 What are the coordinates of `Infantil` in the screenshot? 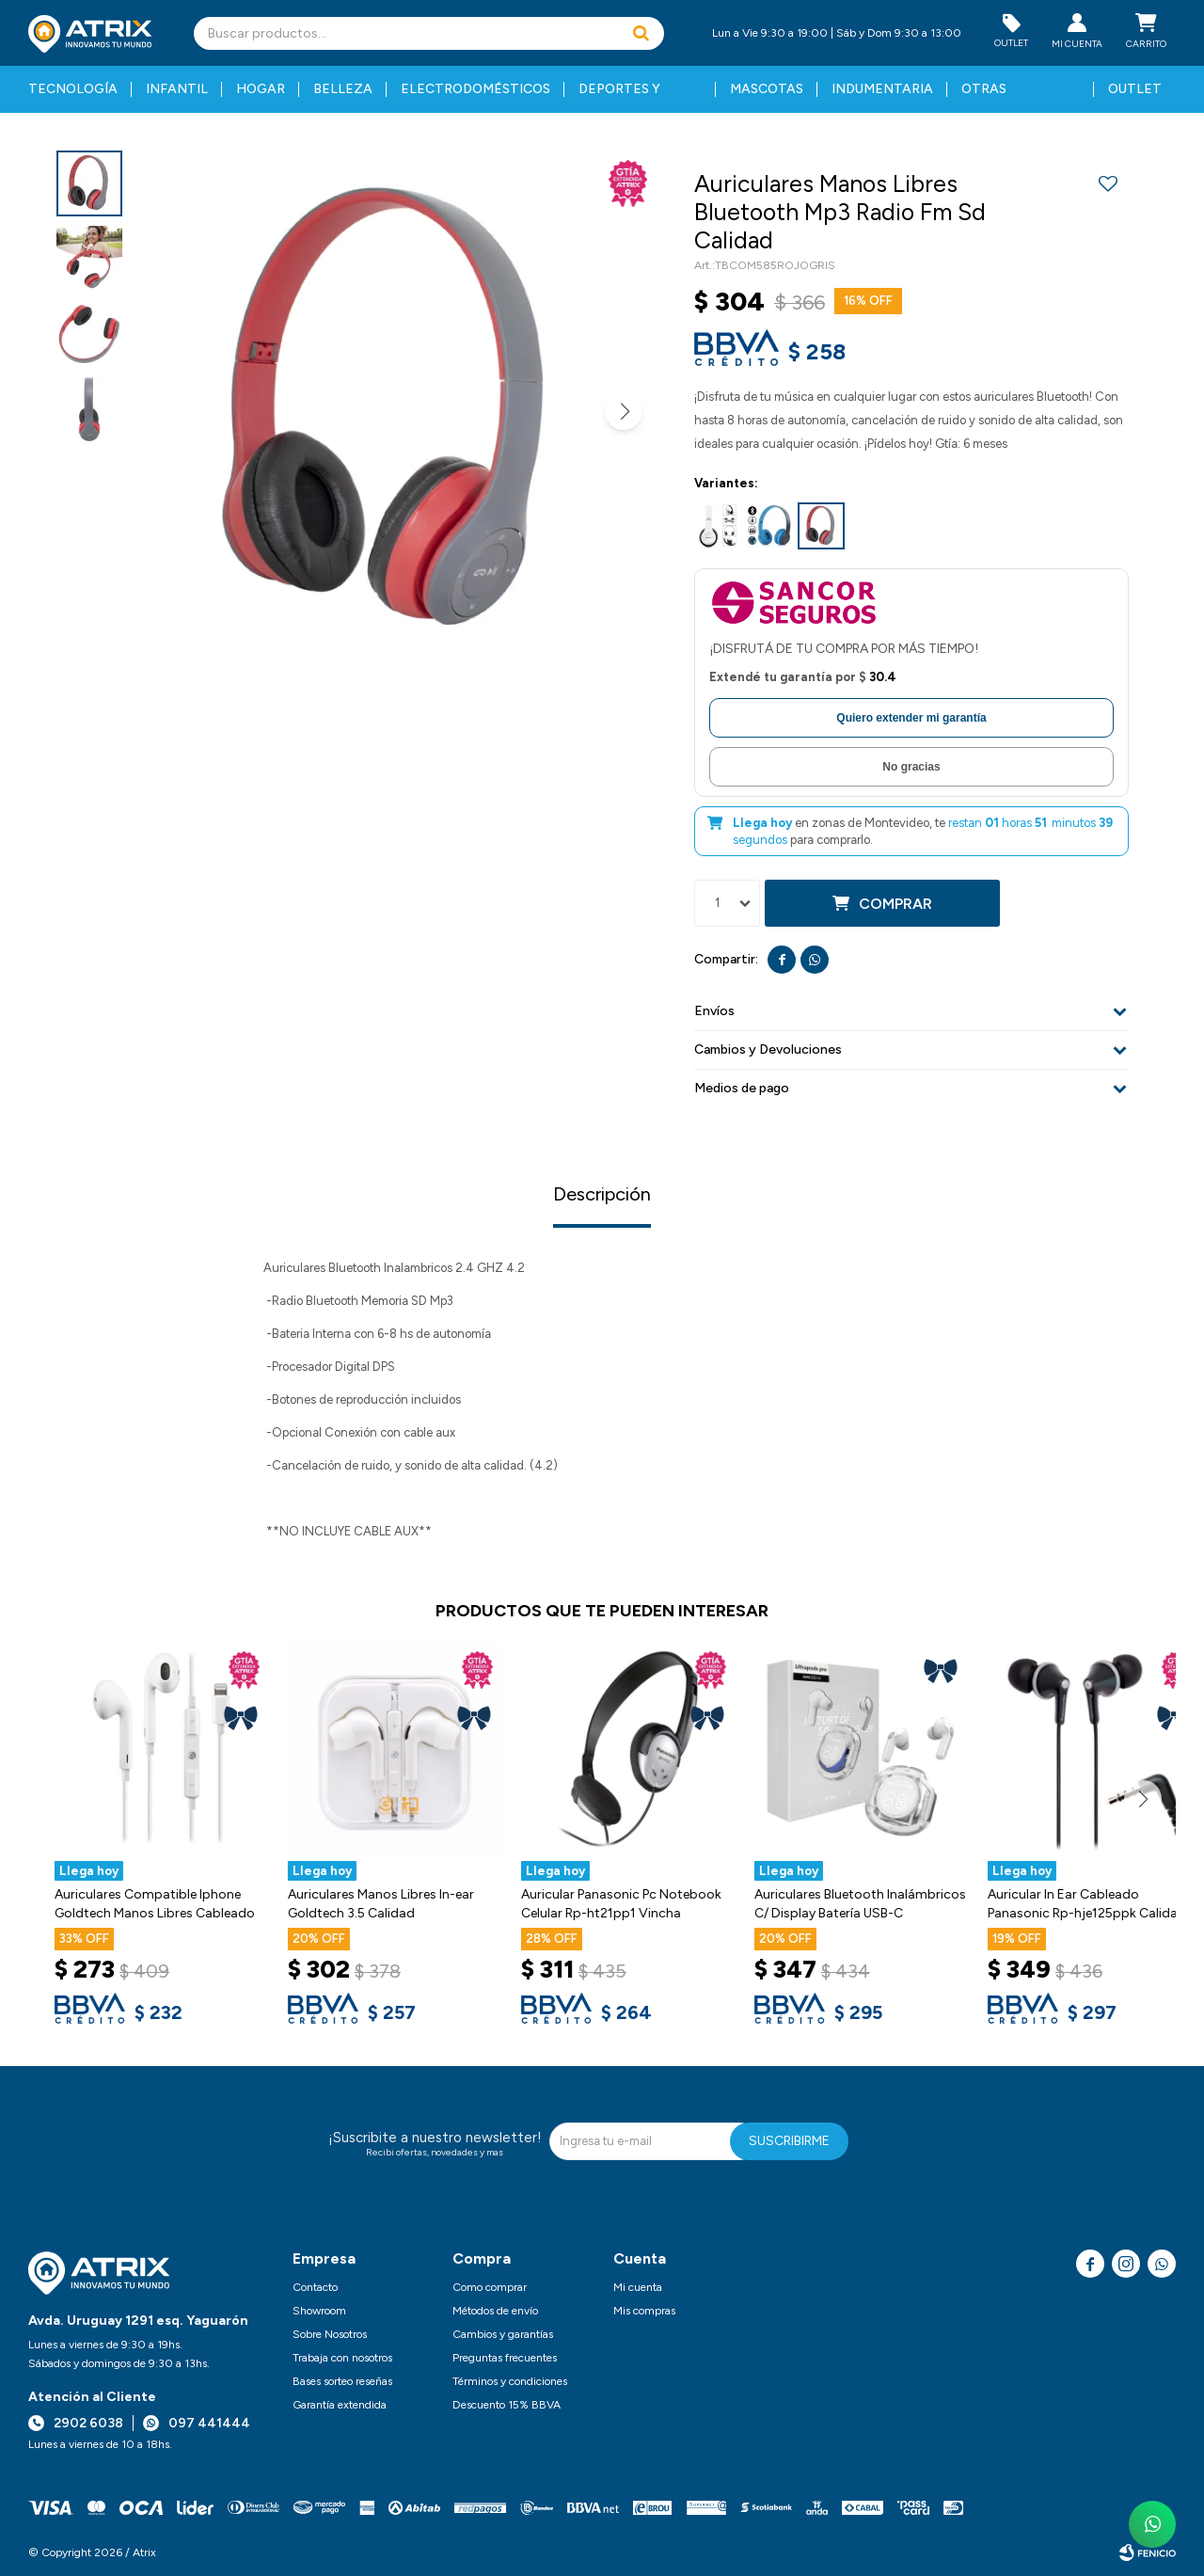 It's located at (177, 89).